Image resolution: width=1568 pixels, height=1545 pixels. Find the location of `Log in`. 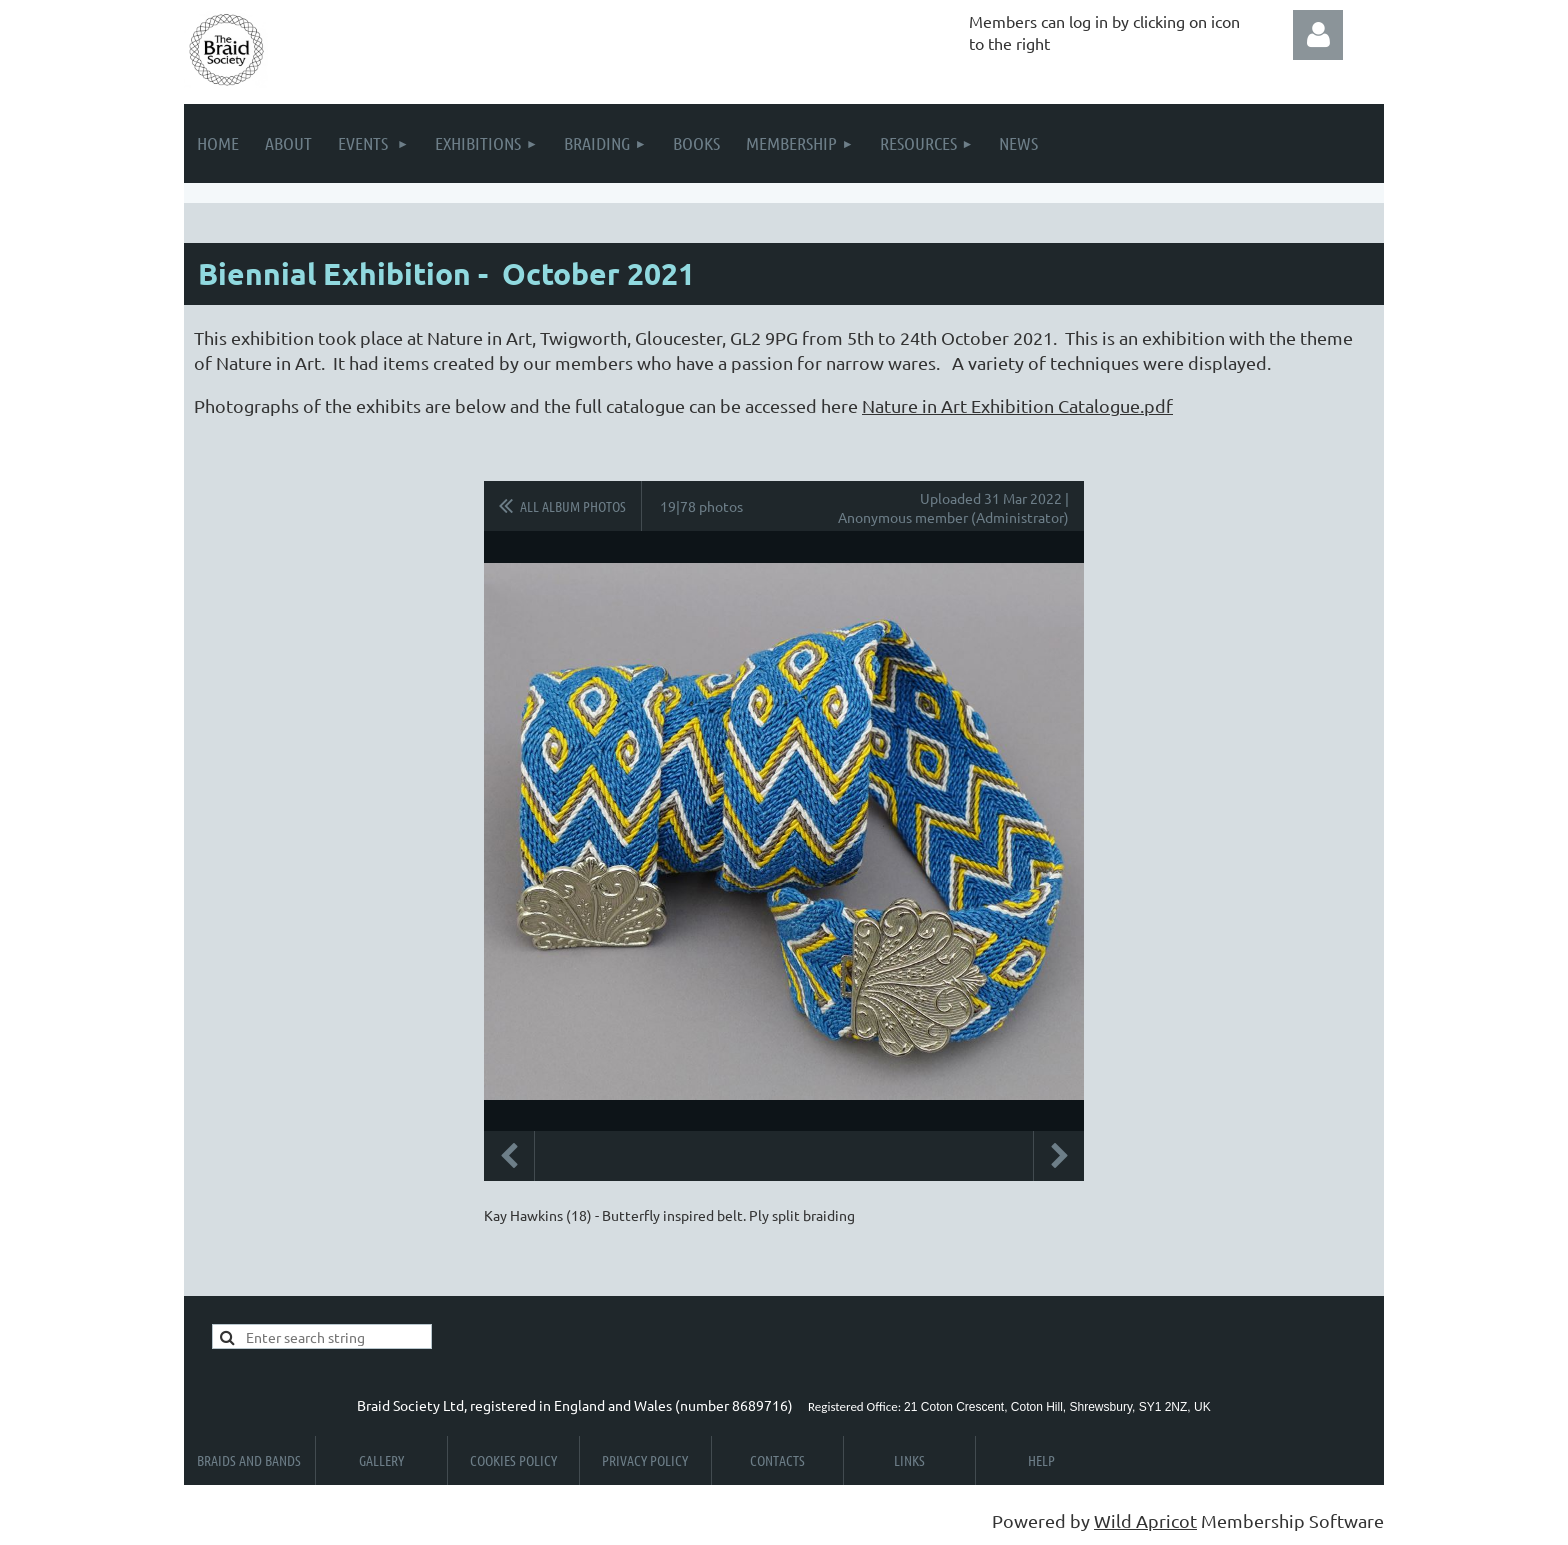

Log in is located at coordinates (1318, 35).